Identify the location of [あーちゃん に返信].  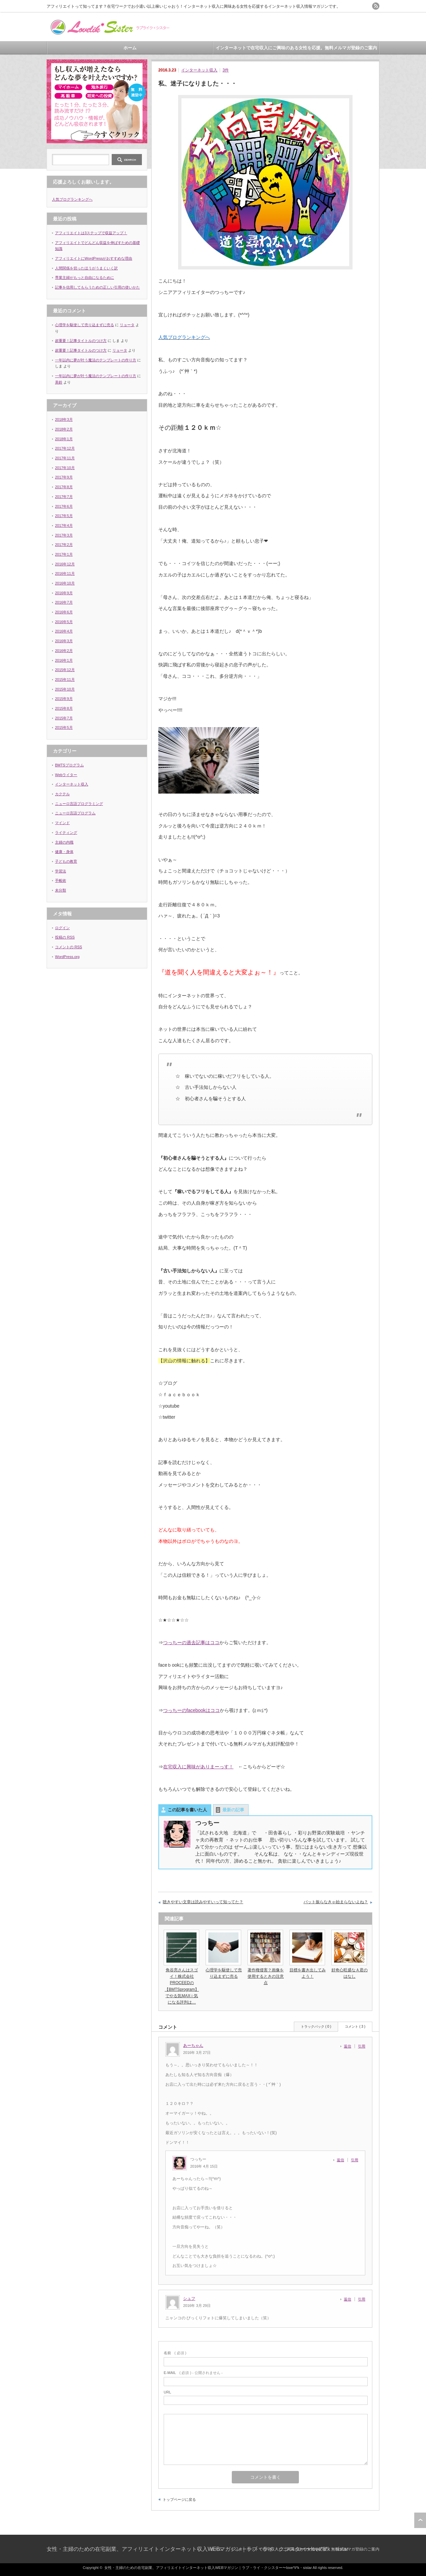
(349, 2046).